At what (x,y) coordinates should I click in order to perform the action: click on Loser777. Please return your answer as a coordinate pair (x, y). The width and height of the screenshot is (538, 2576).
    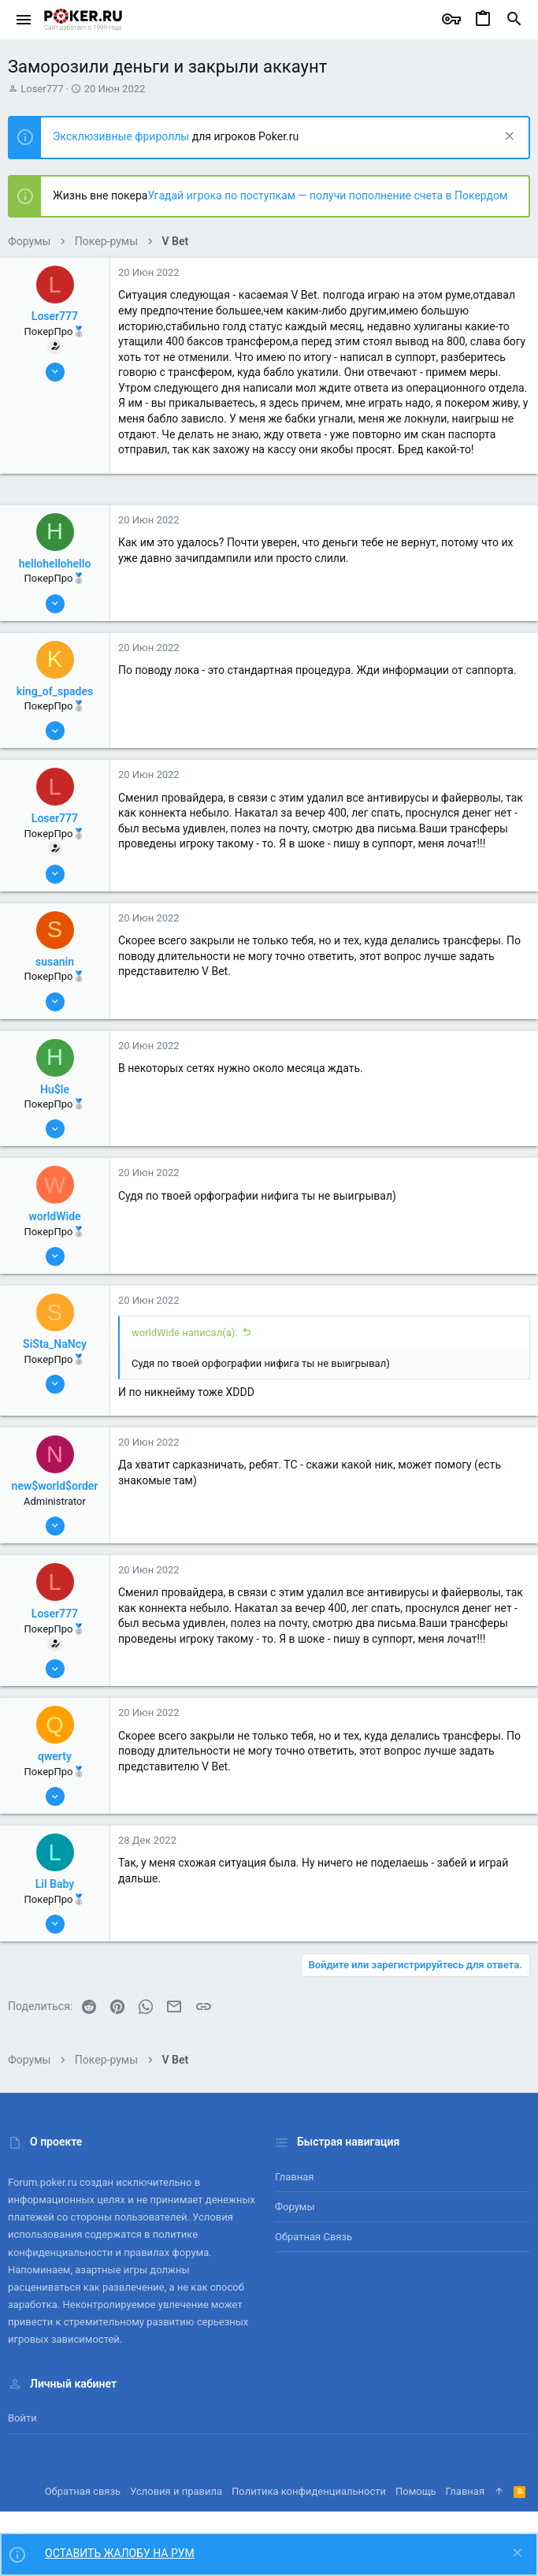
    Looking at the image, I should click on (41, 89).